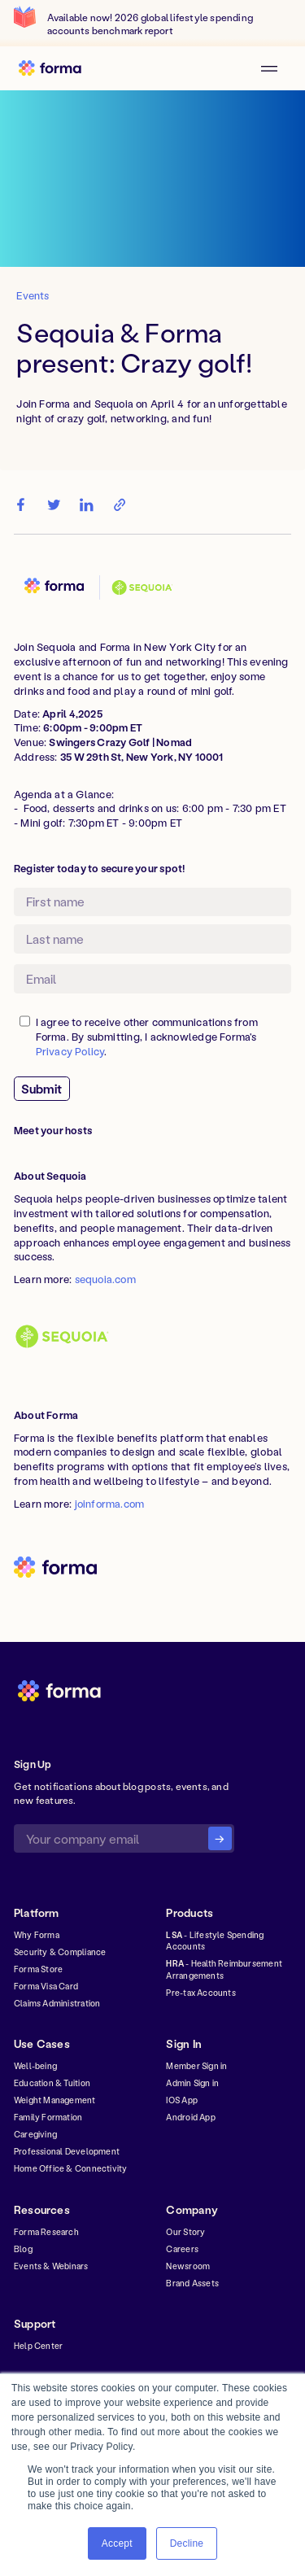  What do you see at coordinates (35, 2134) in the screenshot?
I see `Caregiving` at bounding box center [35, 2134].